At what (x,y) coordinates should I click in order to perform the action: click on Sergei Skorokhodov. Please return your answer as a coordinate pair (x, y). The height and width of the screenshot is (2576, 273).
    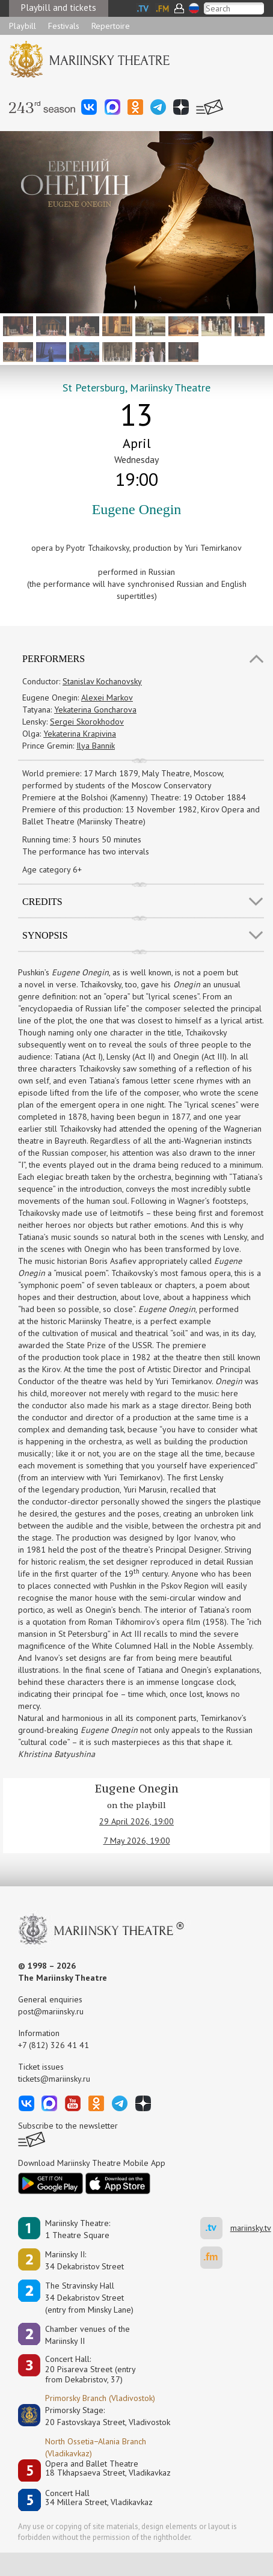
    Looking at the image, I should click on (87, 721).